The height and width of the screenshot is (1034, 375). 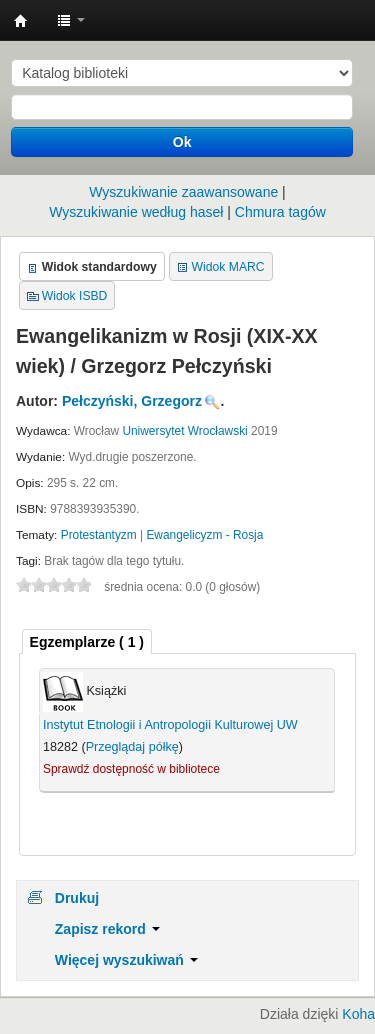 I want to click on Zapisz rekord, so click(x=107, y=929).